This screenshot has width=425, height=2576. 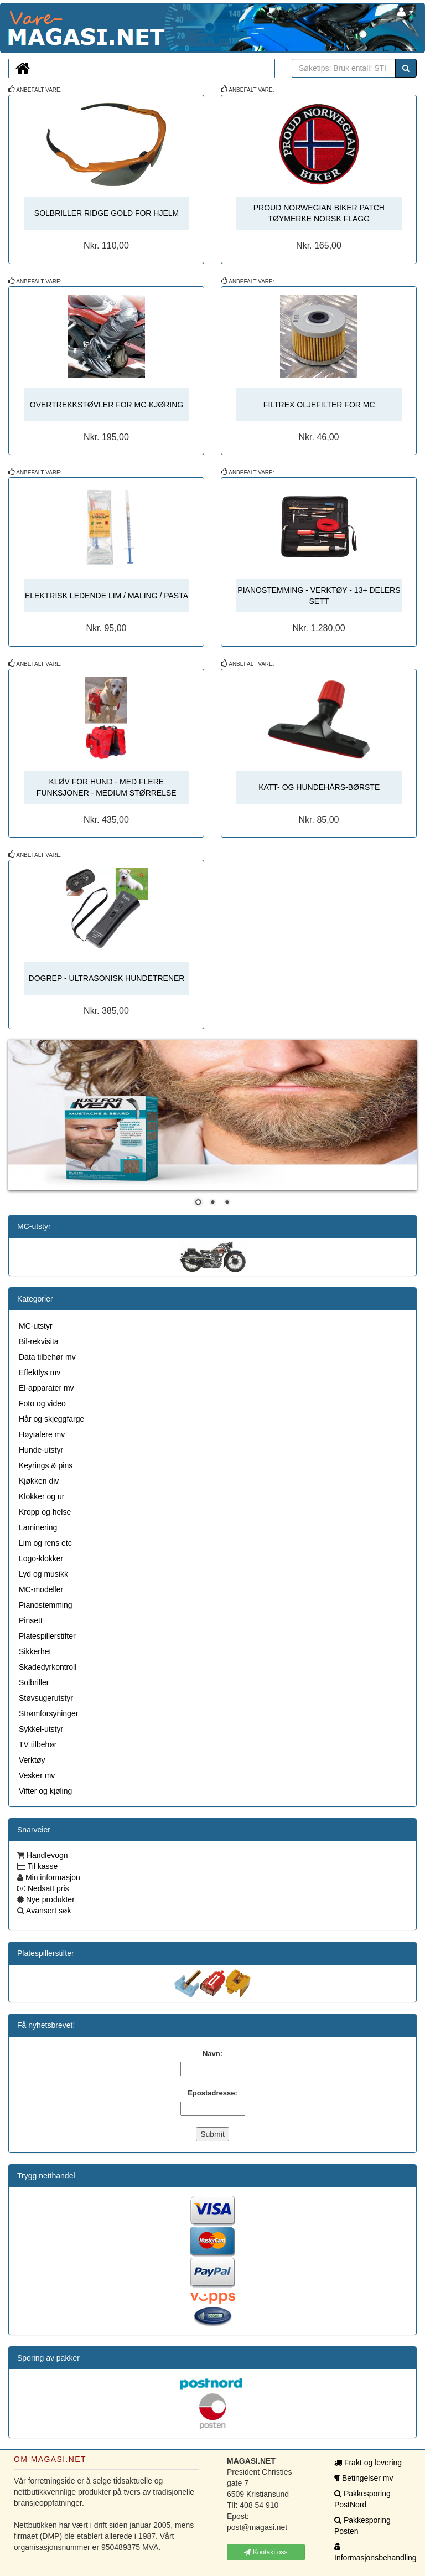 I want to click on Nedsatt pris, so click(x=47, y=1888).